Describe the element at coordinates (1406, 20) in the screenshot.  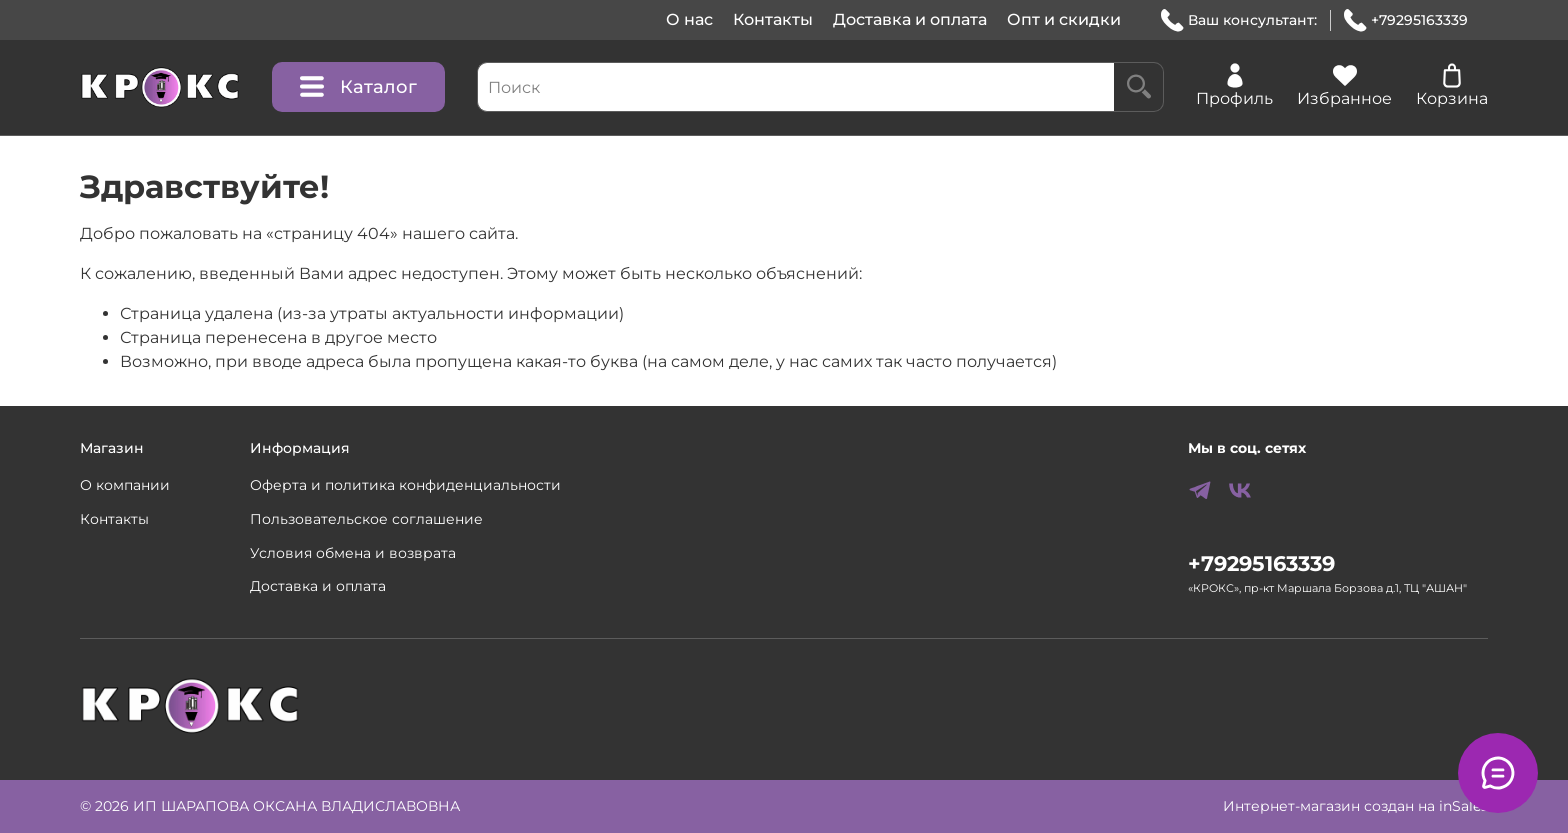
I see `+79295163339` at that location.